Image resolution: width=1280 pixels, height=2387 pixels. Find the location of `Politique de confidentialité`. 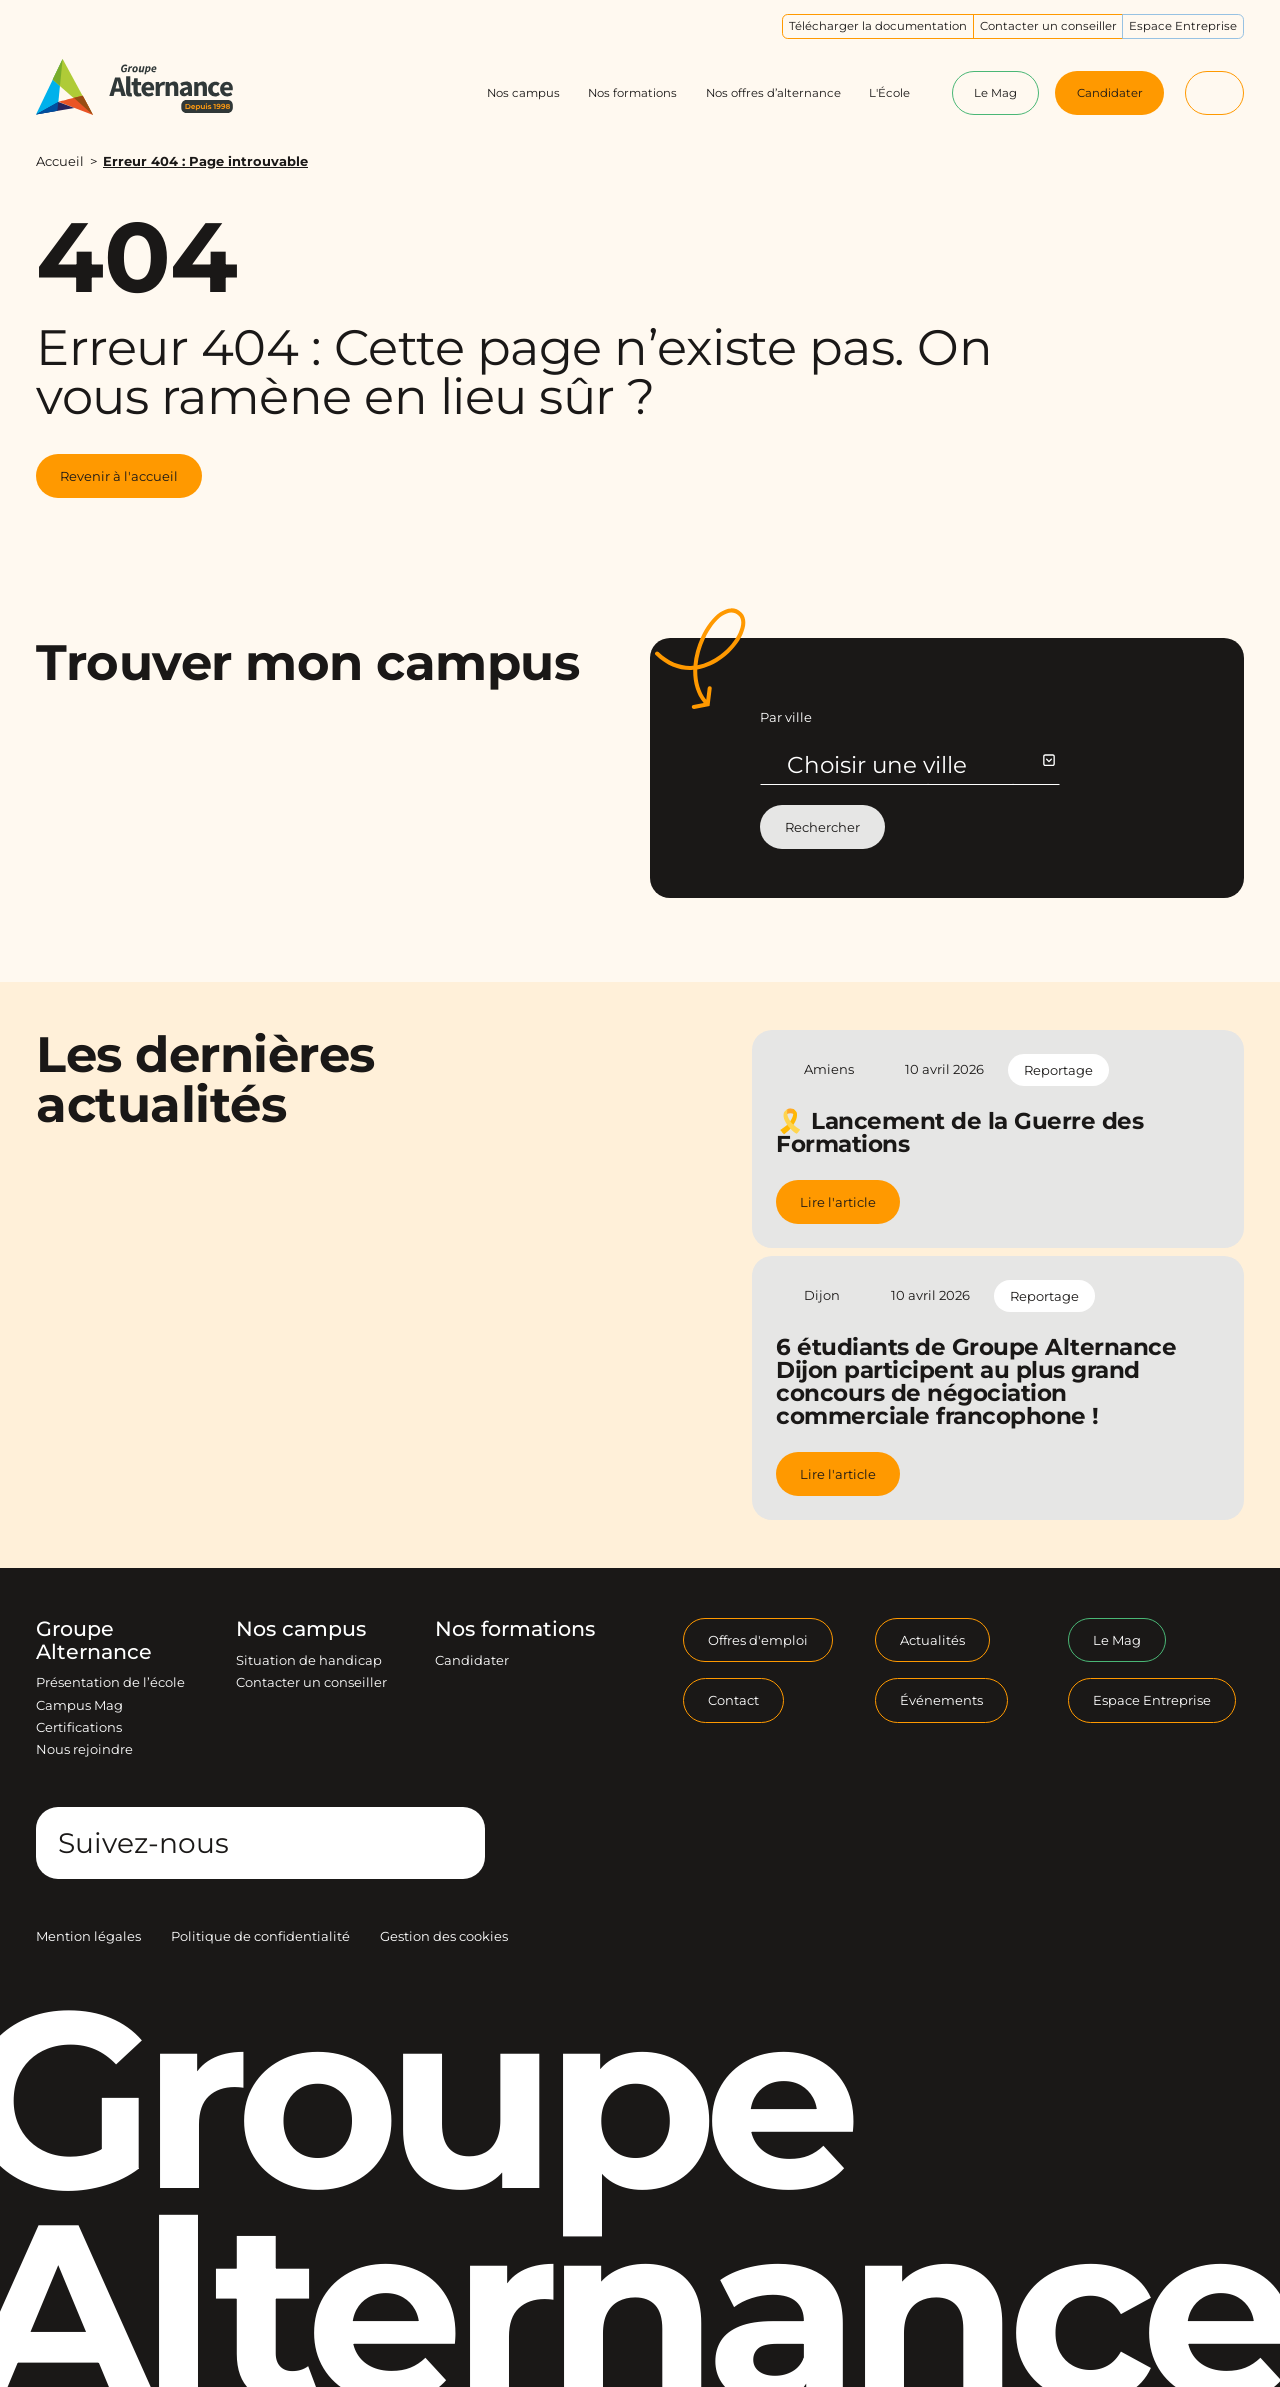

Politique de confidentialité is located at coordinates (260, 1936).